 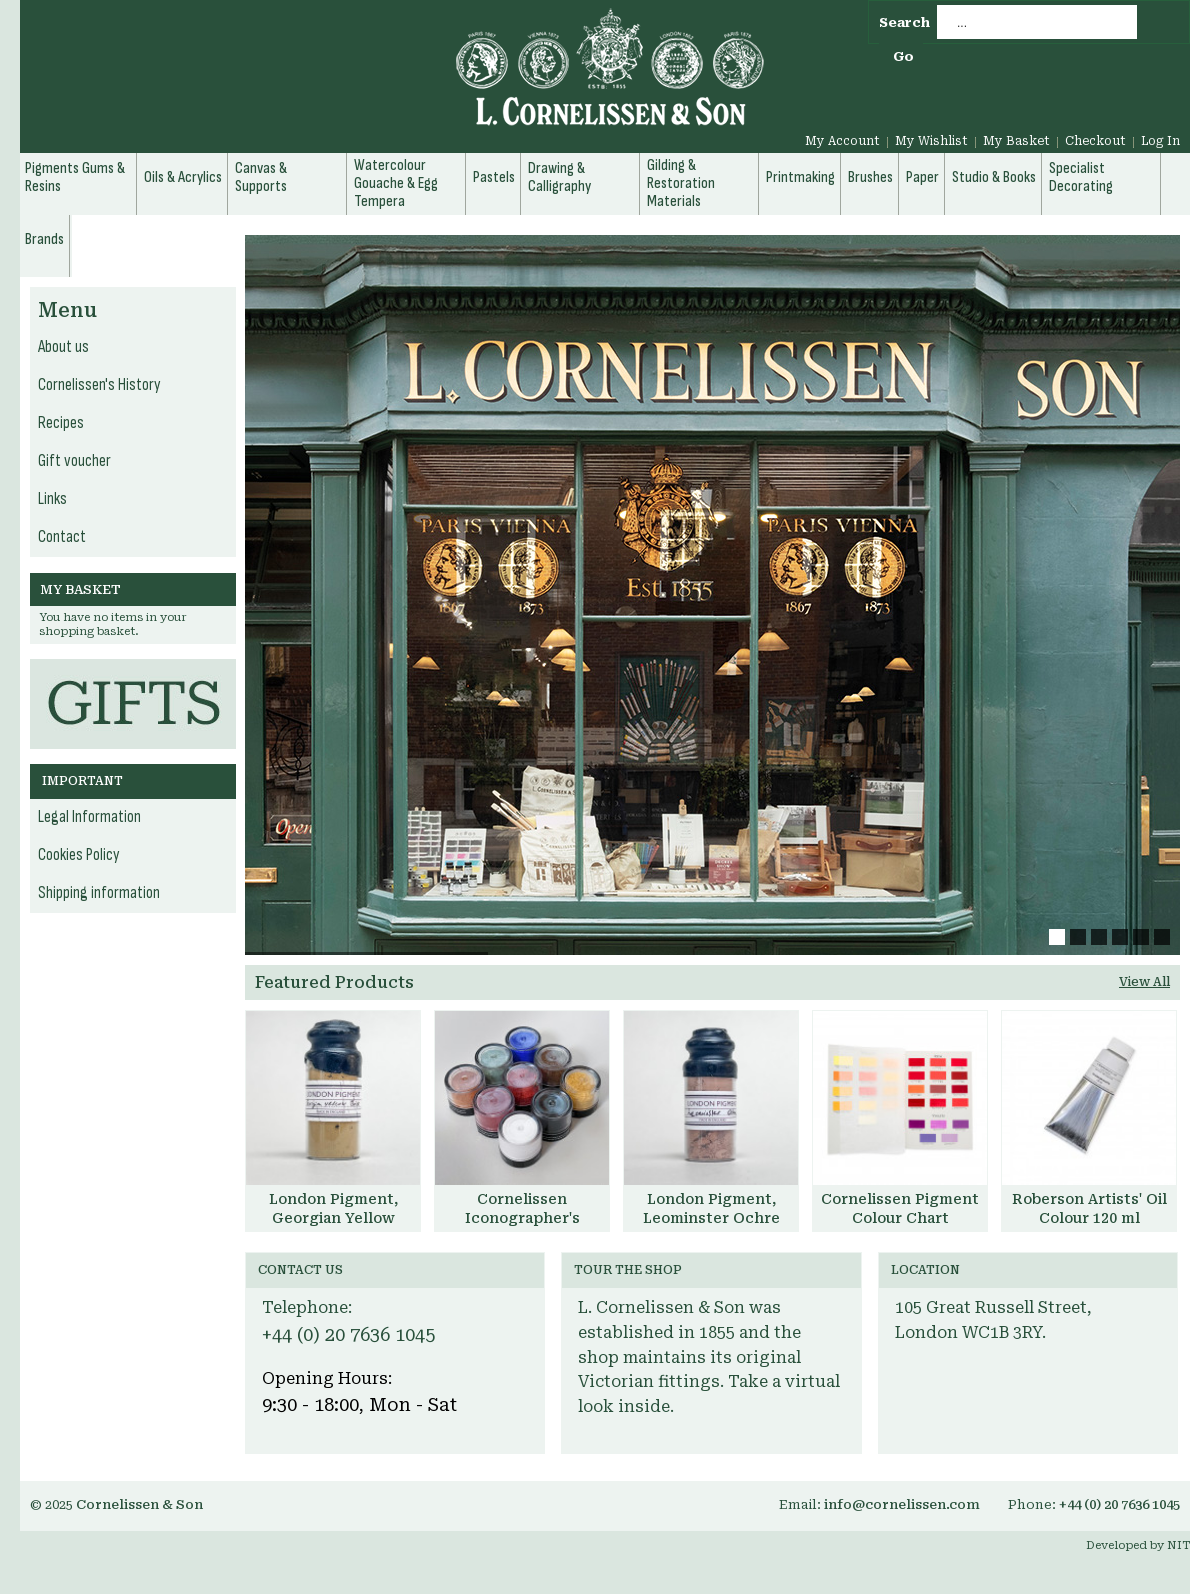 I want to click on Go, so click(x=903, y=56).